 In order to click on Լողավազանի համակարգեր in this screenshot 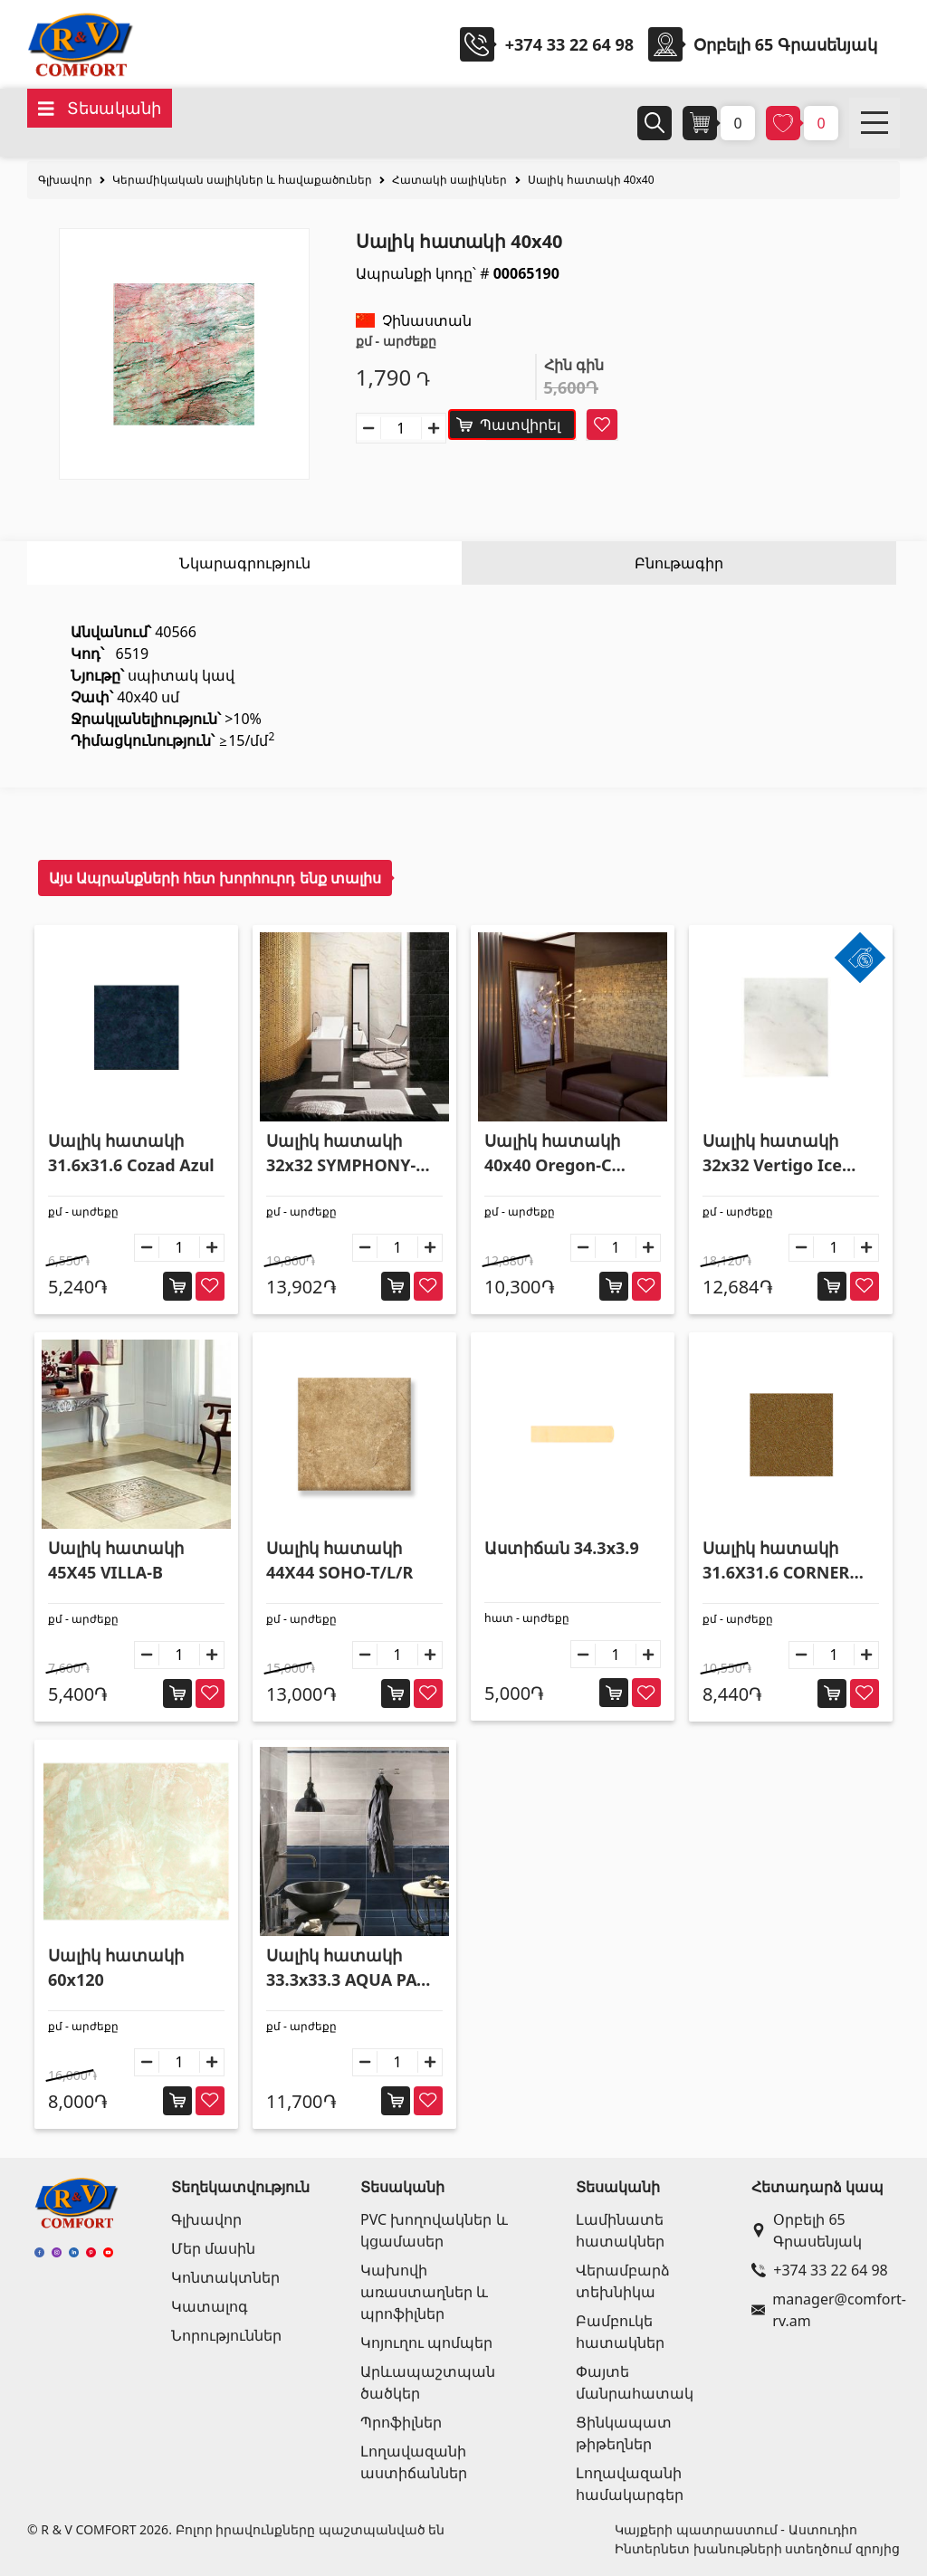, I will do `click(629, 2483)`.